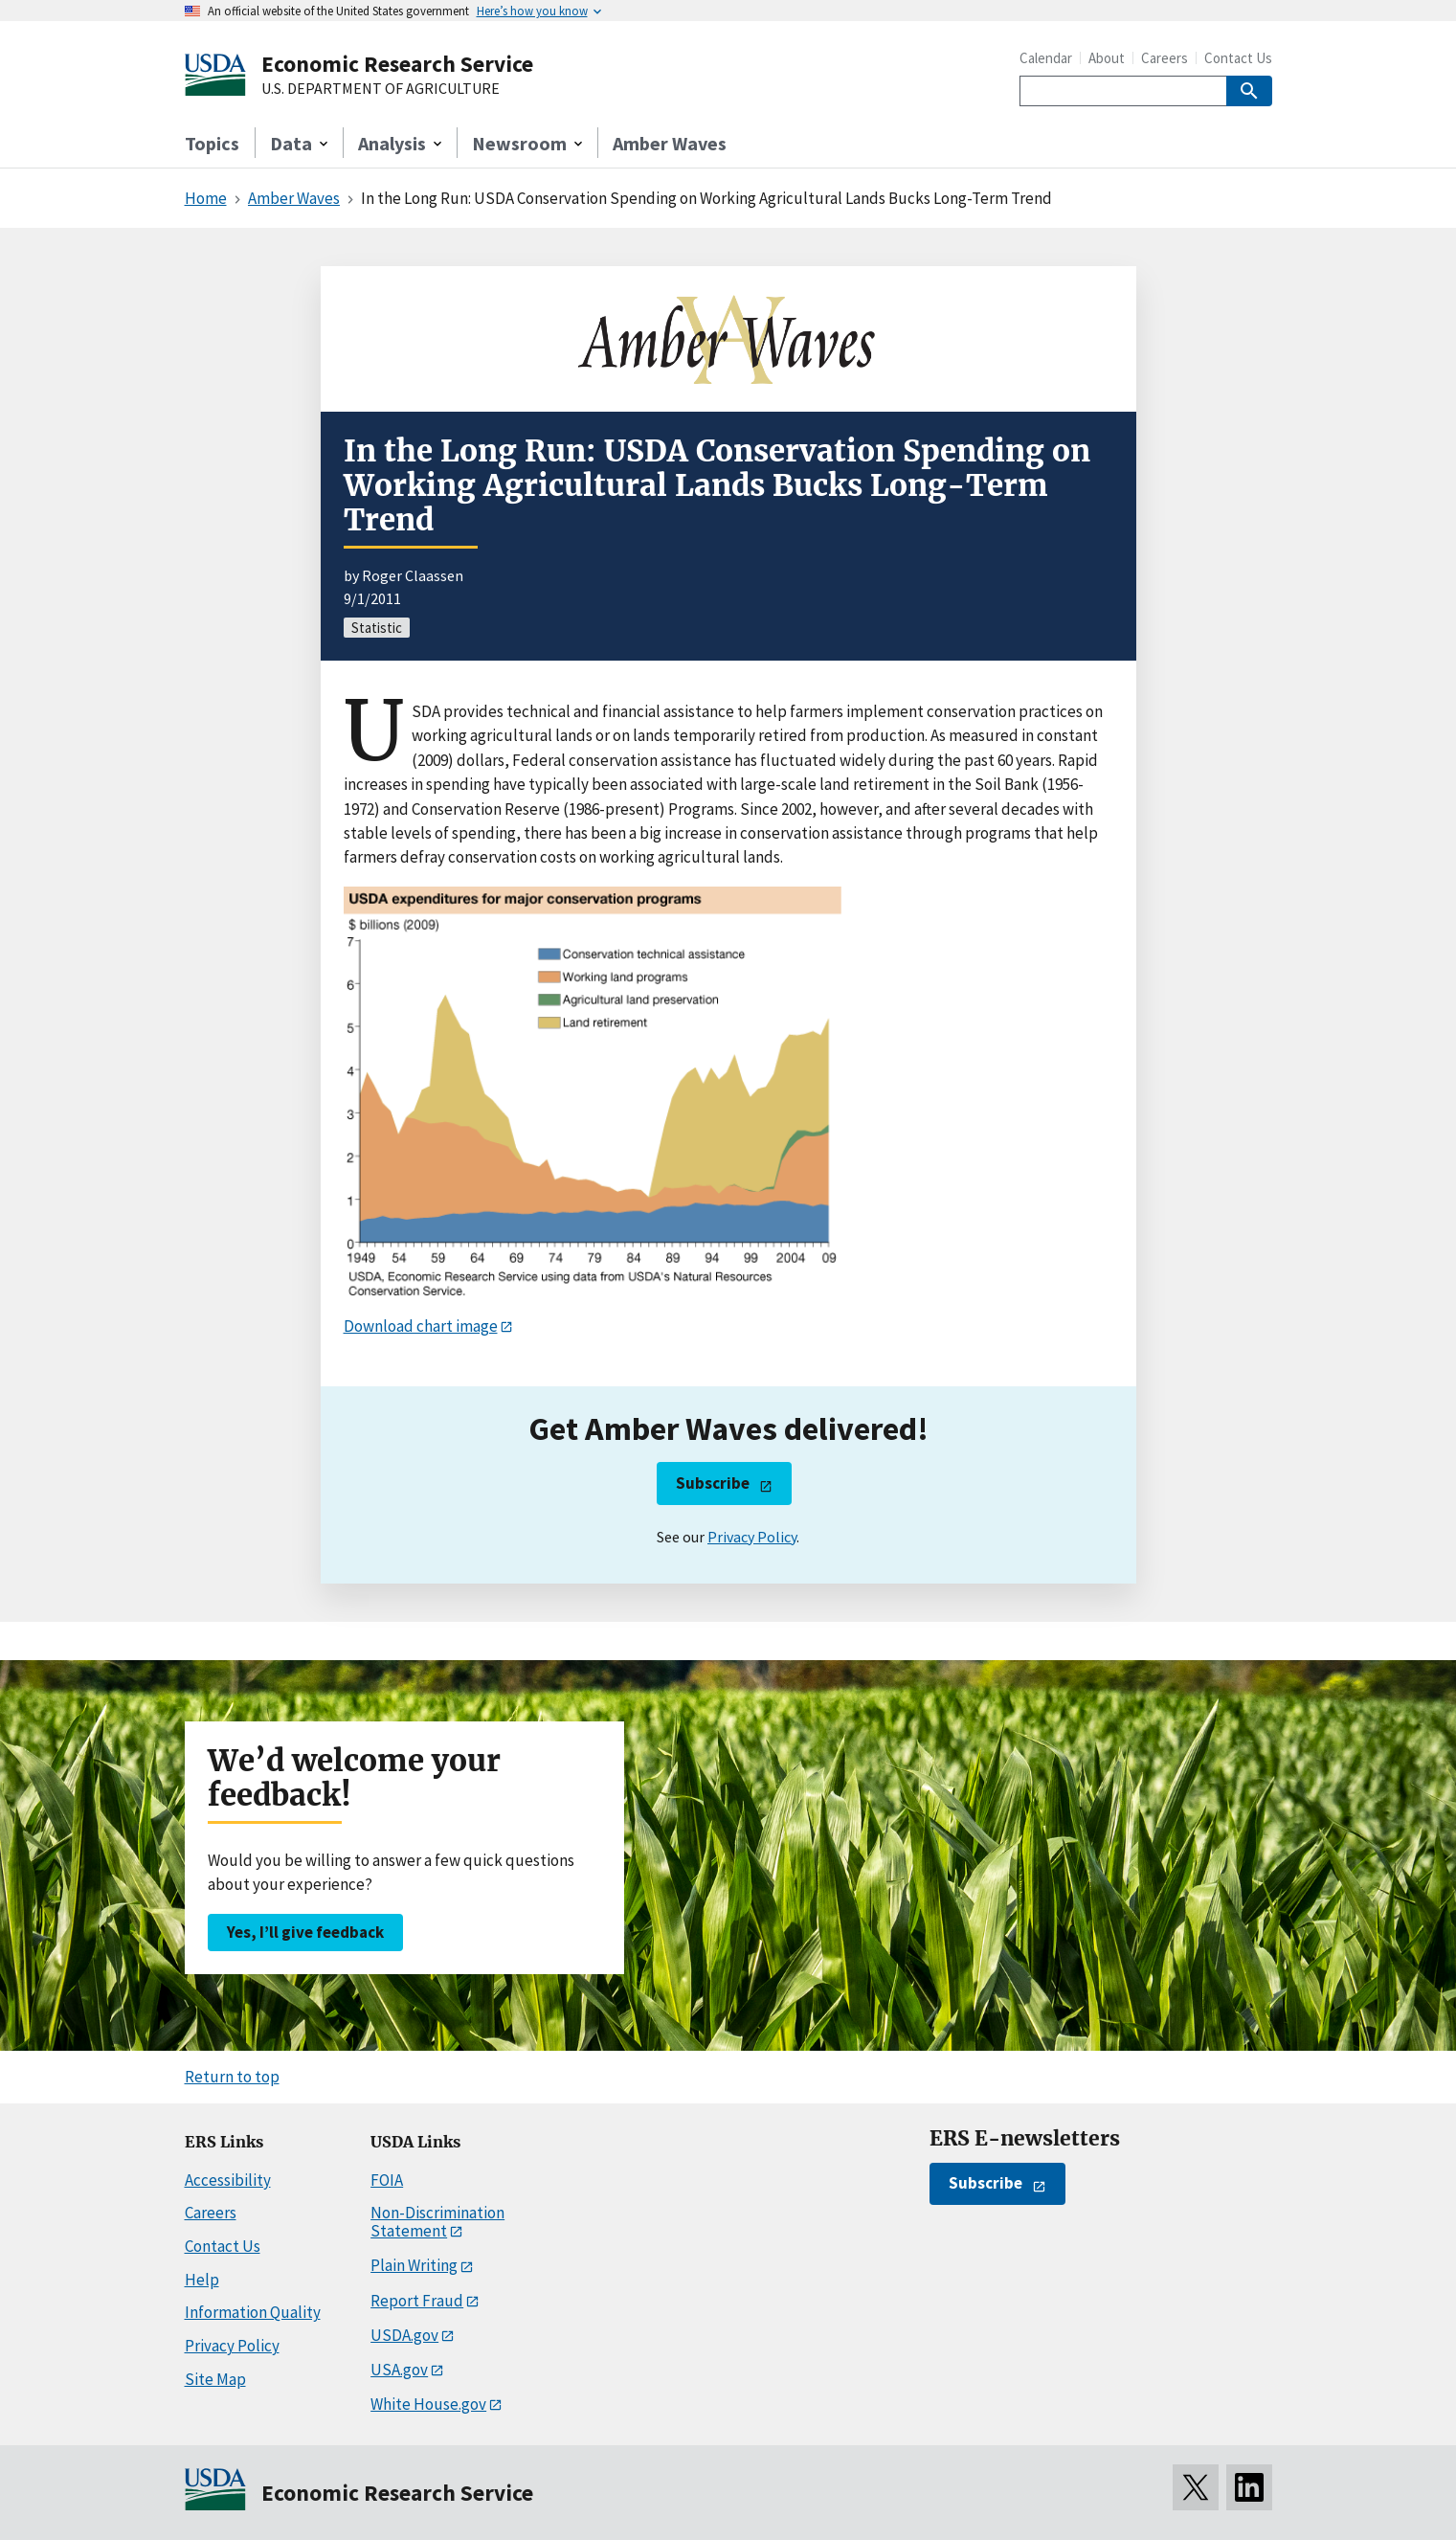 Image resolution: width=1456 pixels, height=2540 pixels. I want to click on Calendar, so click(1045, 58).